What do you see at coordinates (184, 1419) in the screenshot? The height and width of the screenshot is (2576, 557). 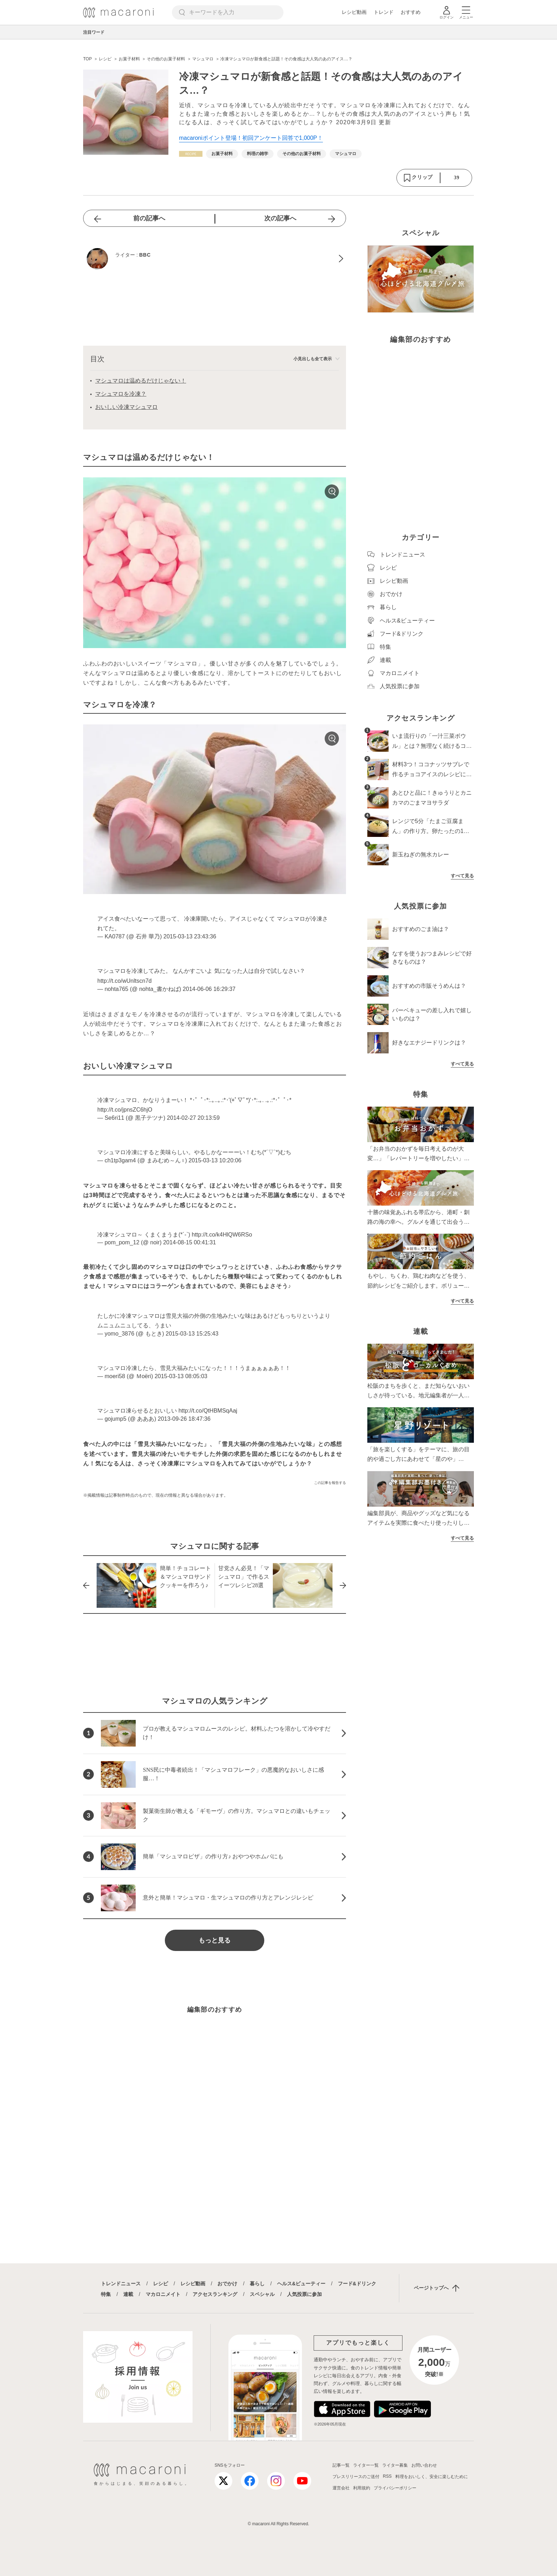 I see `2013-09-26 18:47:36` at bounding box center [184, 1419].